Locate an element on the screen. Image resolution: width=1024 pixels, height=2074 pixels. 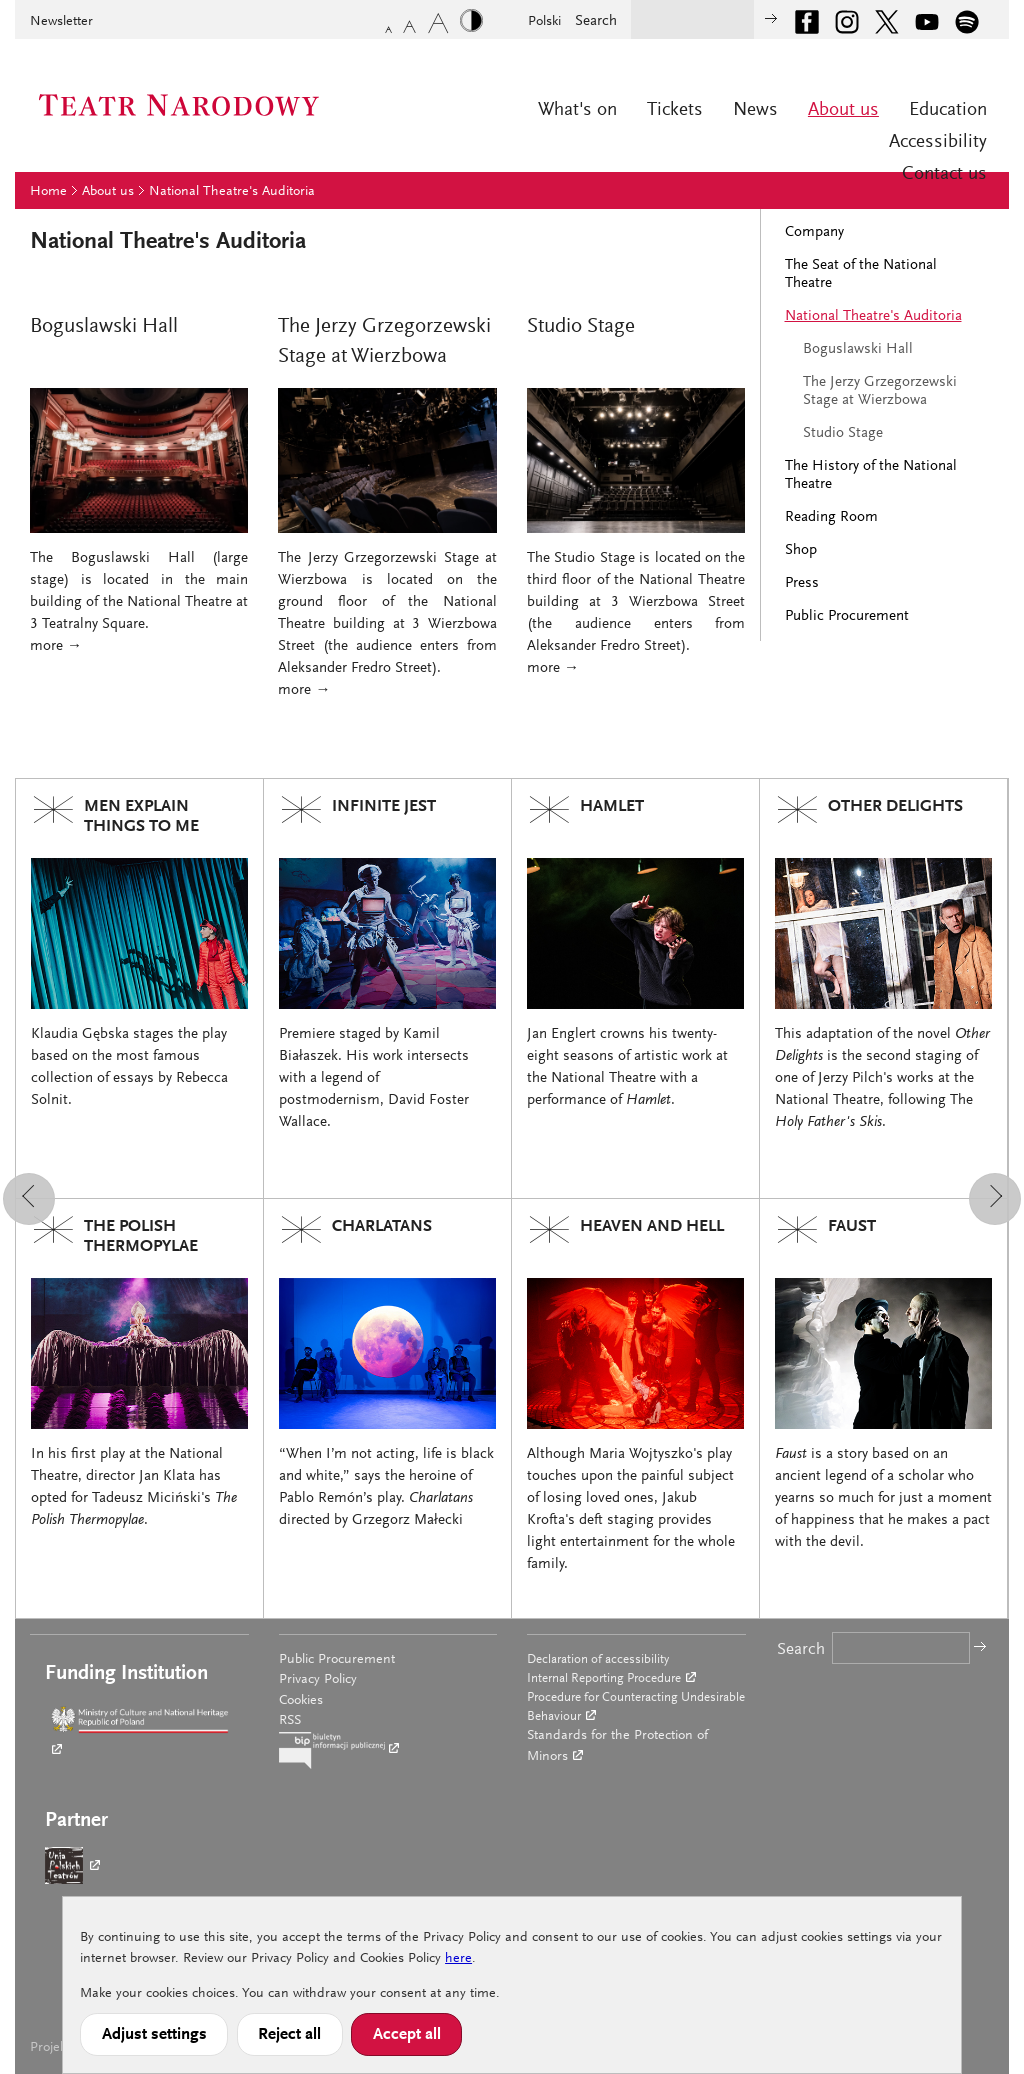
Tickets is located at coordinates (675, 110).